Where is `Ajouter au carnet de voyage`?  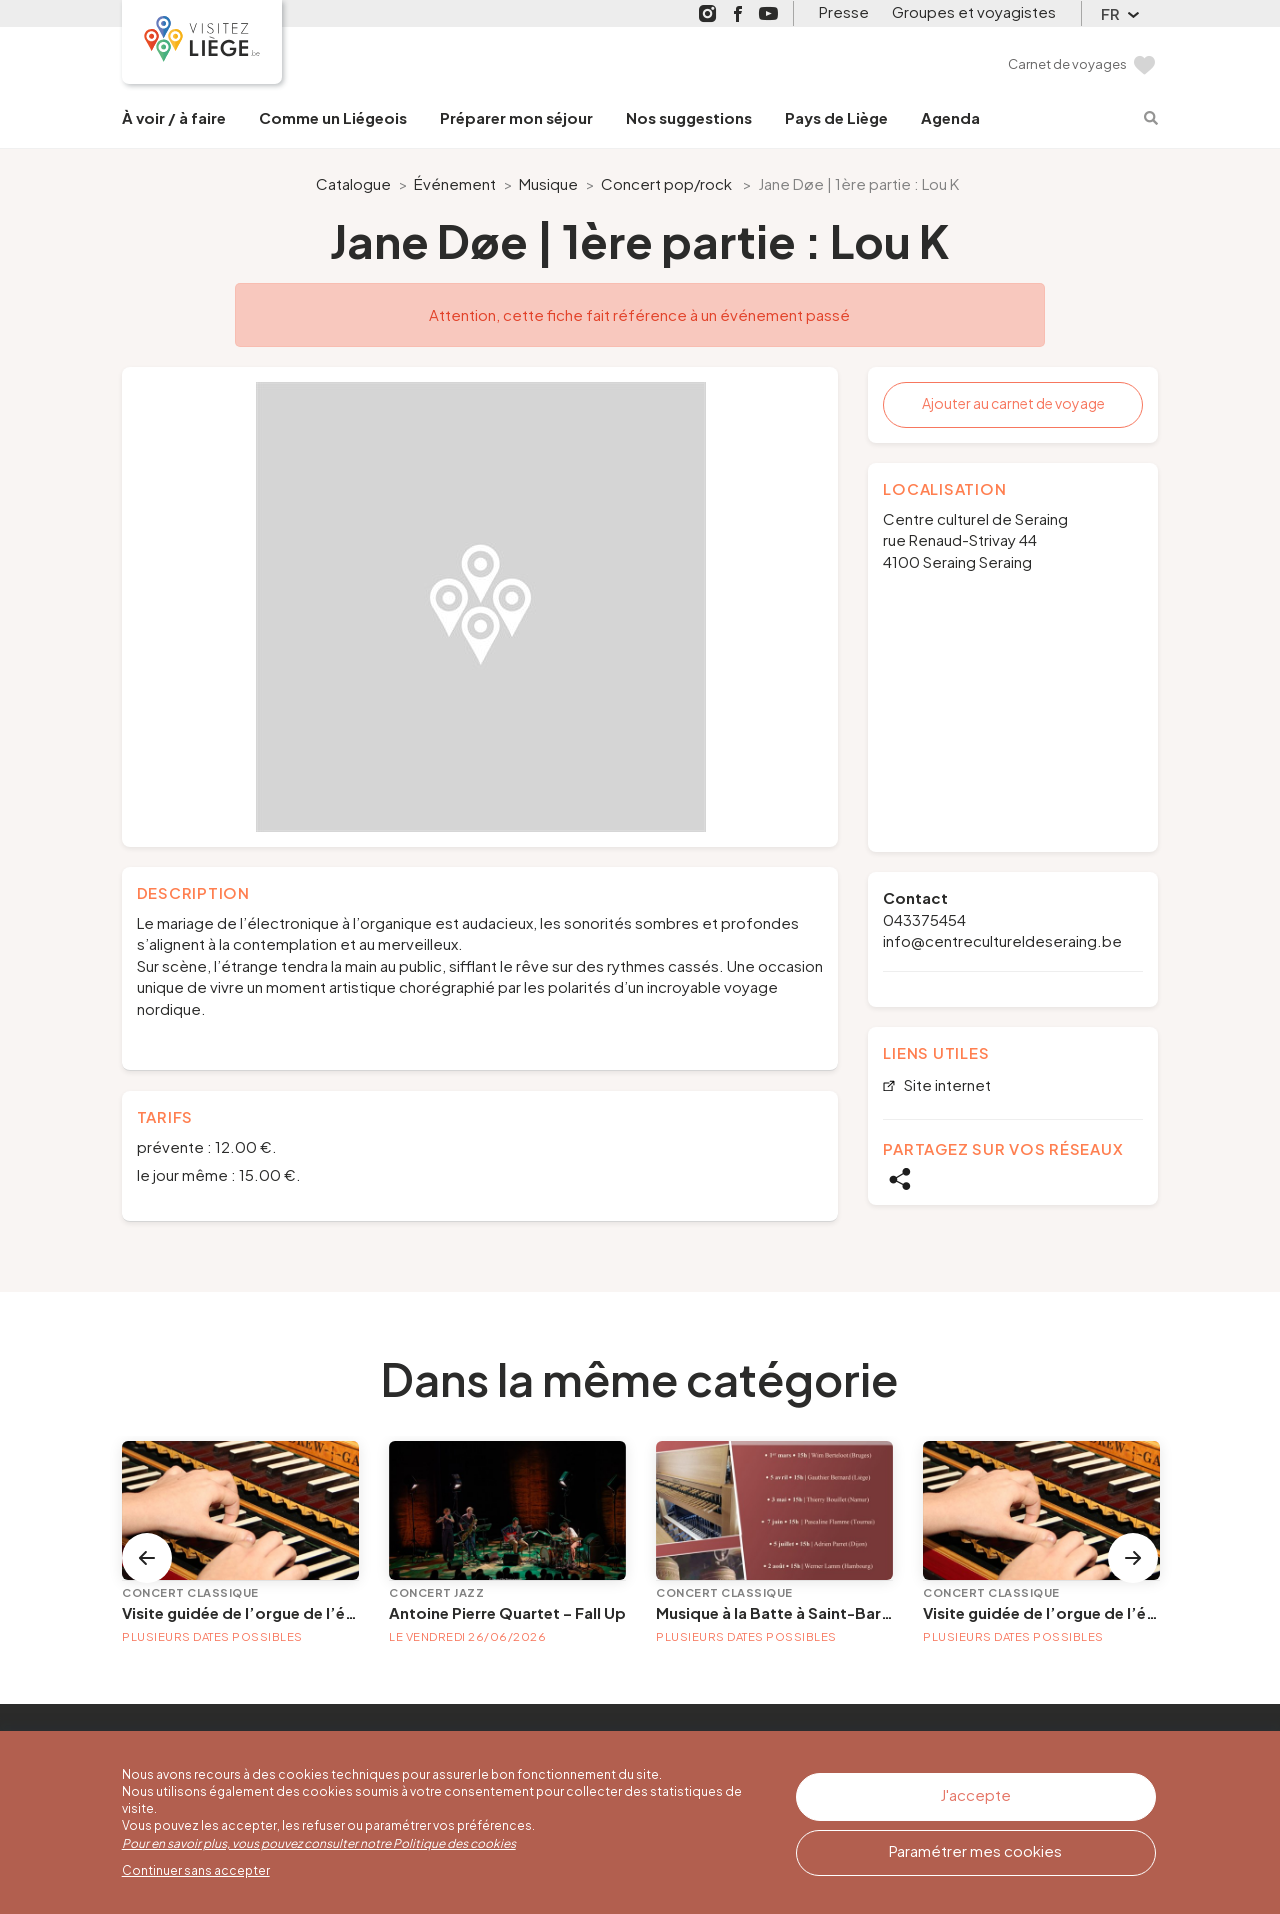
Ajouter au carnet de voyage is located at coordinates (1013, 403).